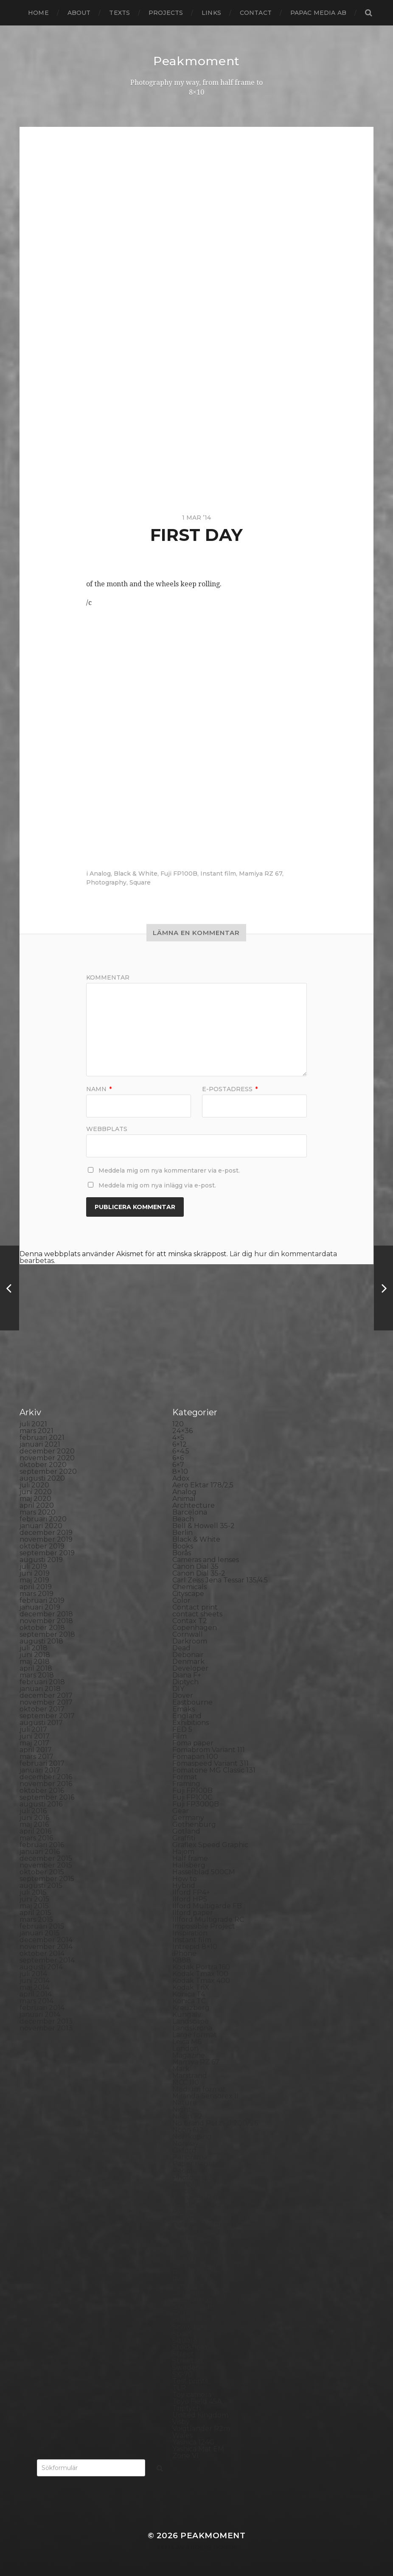  I want to click on oktober 2019, so click(42, 1546).